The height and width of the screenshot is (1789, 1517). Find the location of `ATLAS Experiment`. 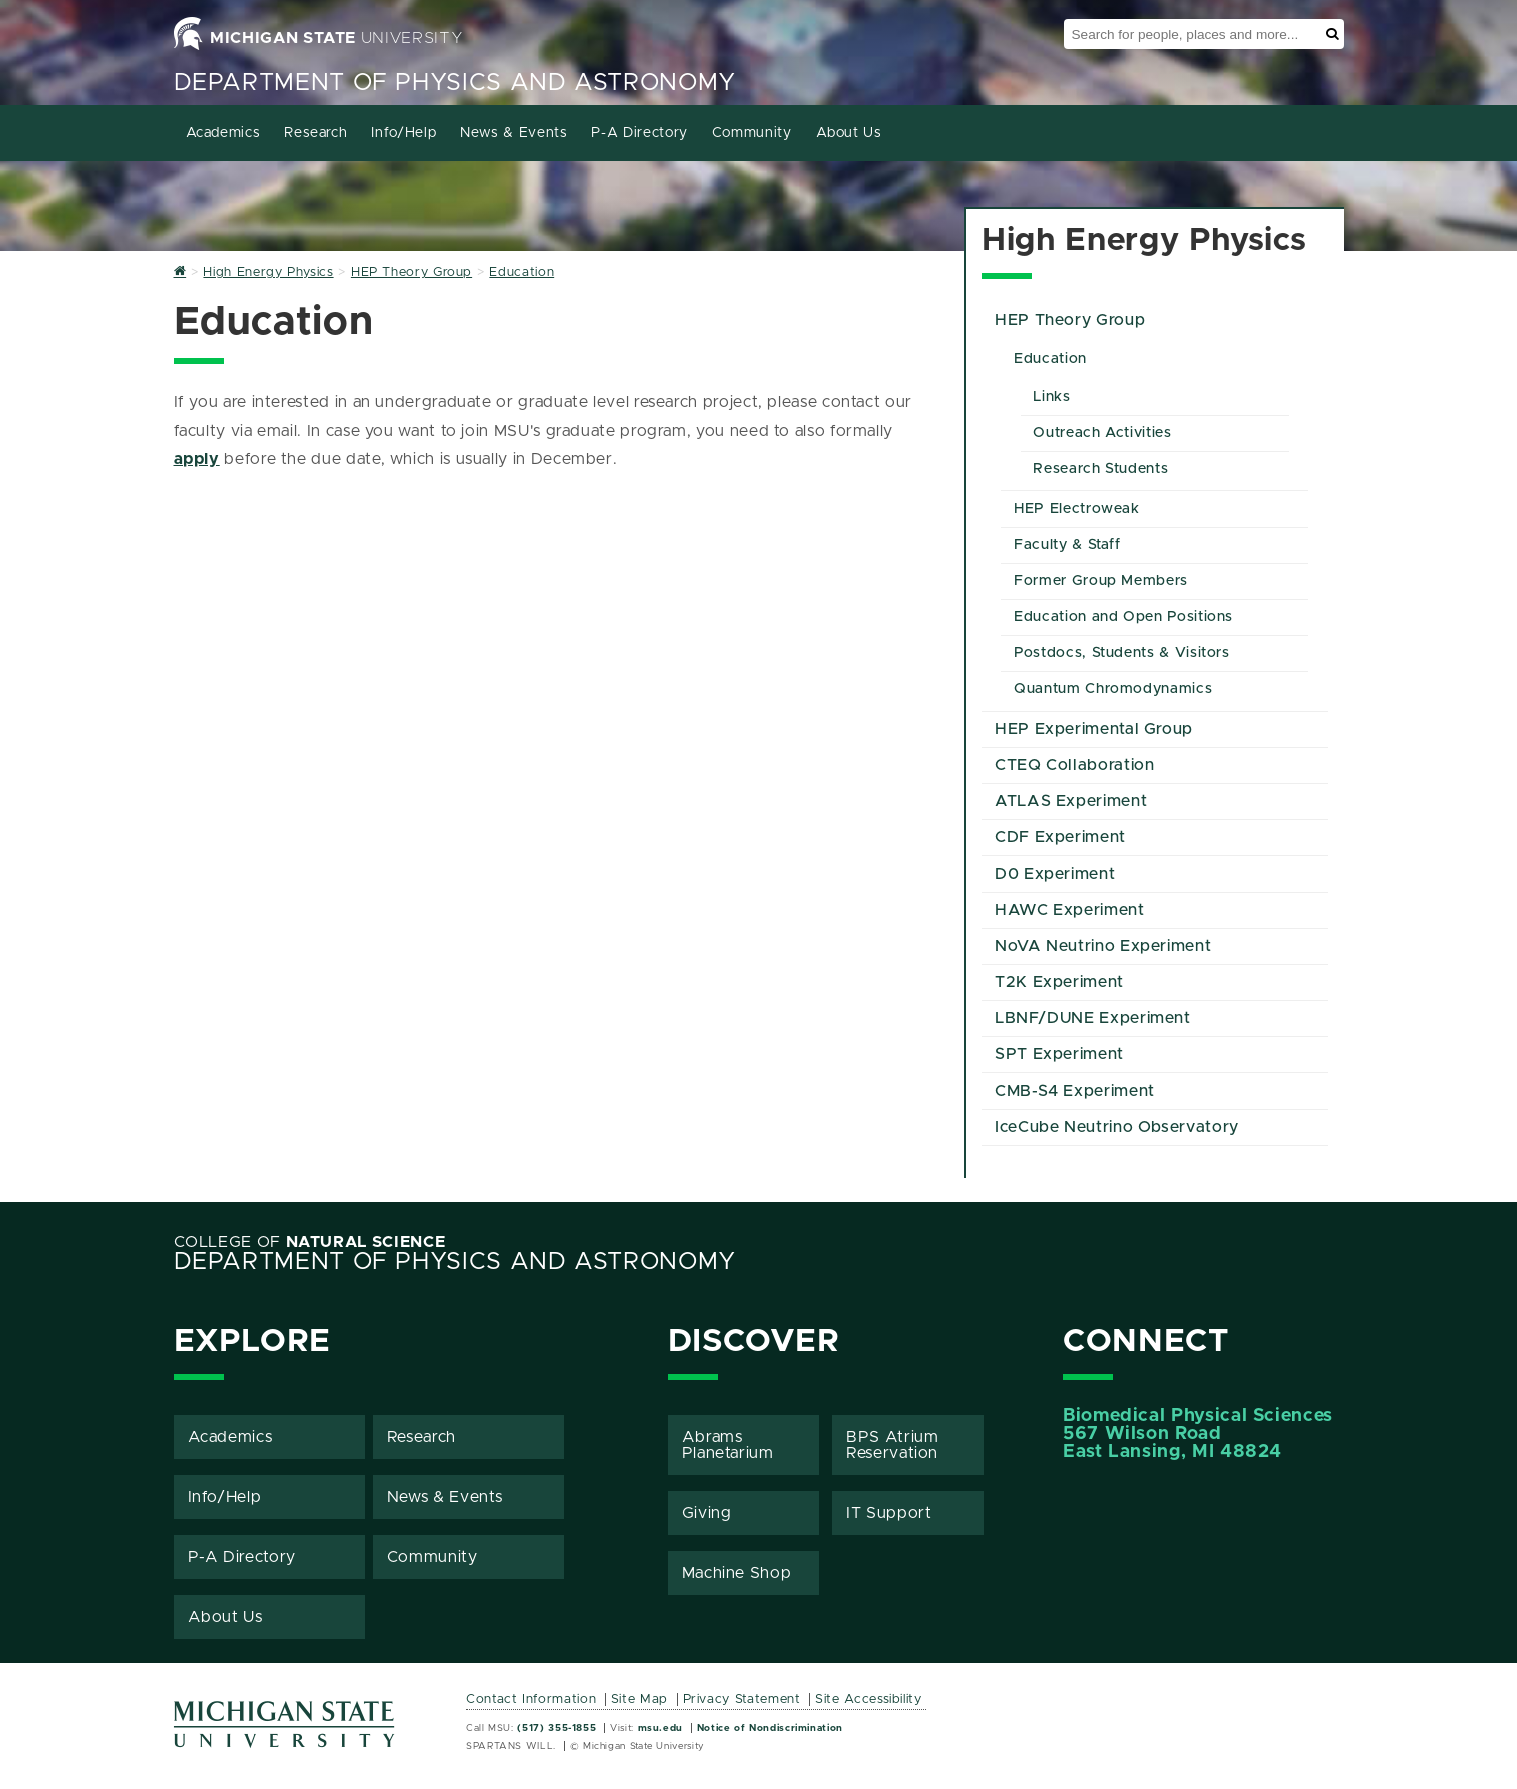

ATLAS Experiment is located at coordinates (1071, 801).